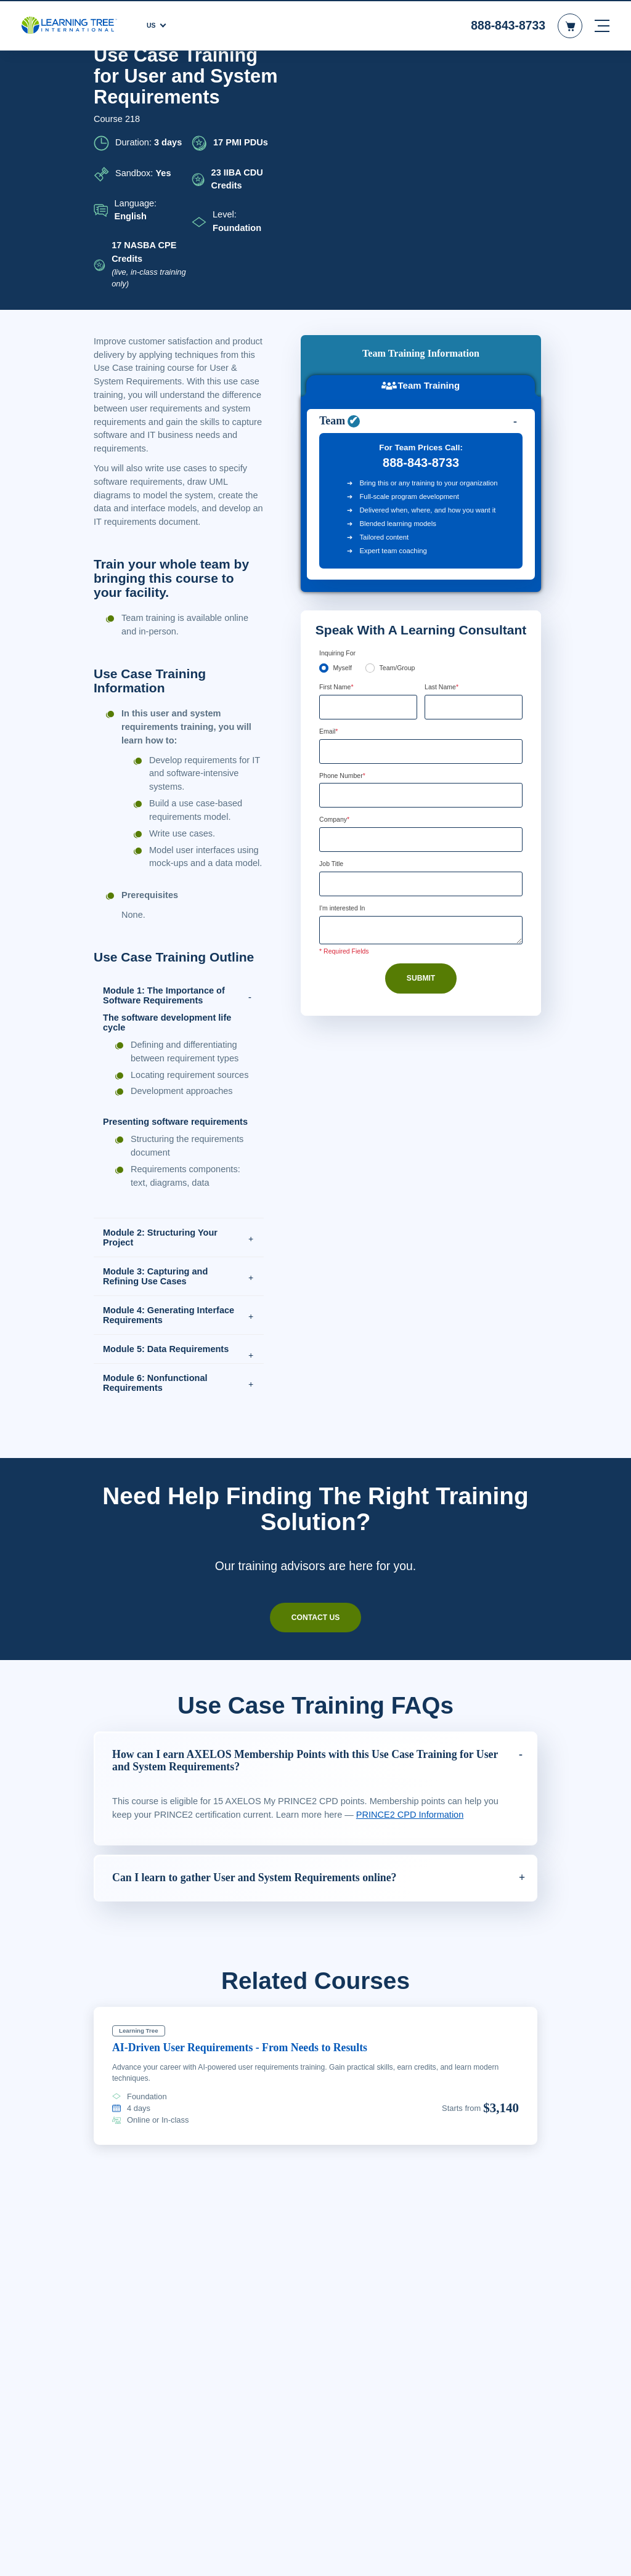 The image size is (631, 2576). What do you see at coordinates (400, 430) in the screenshot?
I see `Team/Group` at bounding box center [400, 430].